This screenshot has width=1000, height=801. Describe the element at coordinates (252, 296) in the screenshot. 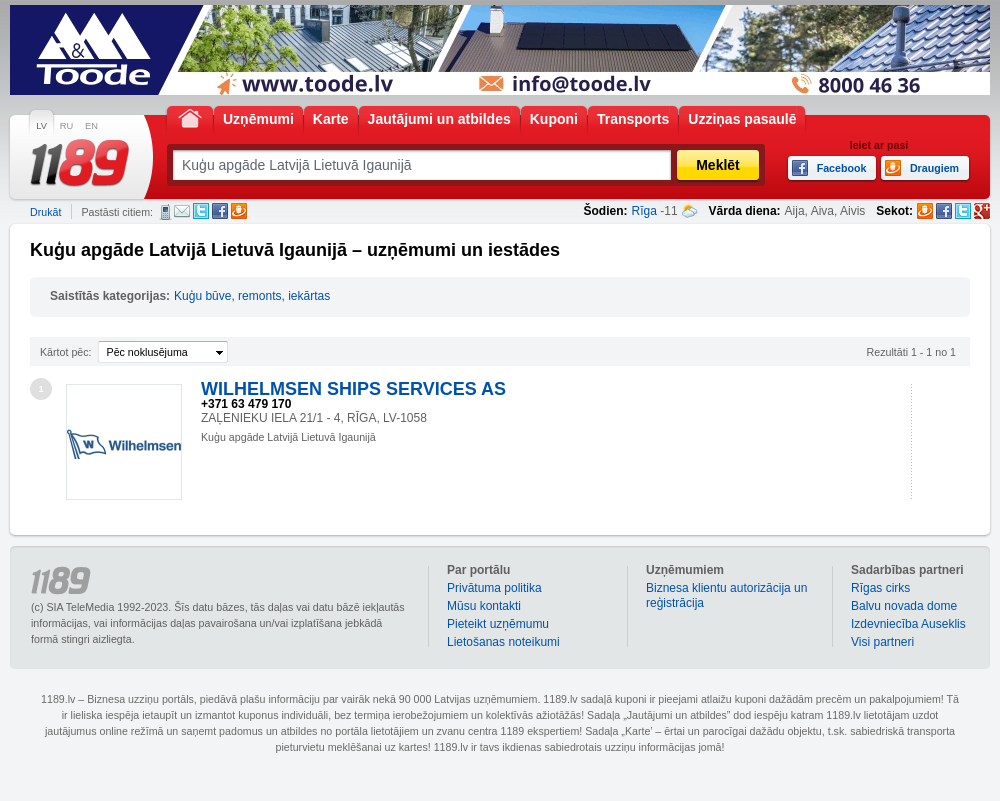

I see `Kuģu būve, remonts, iekārtas` at that location.